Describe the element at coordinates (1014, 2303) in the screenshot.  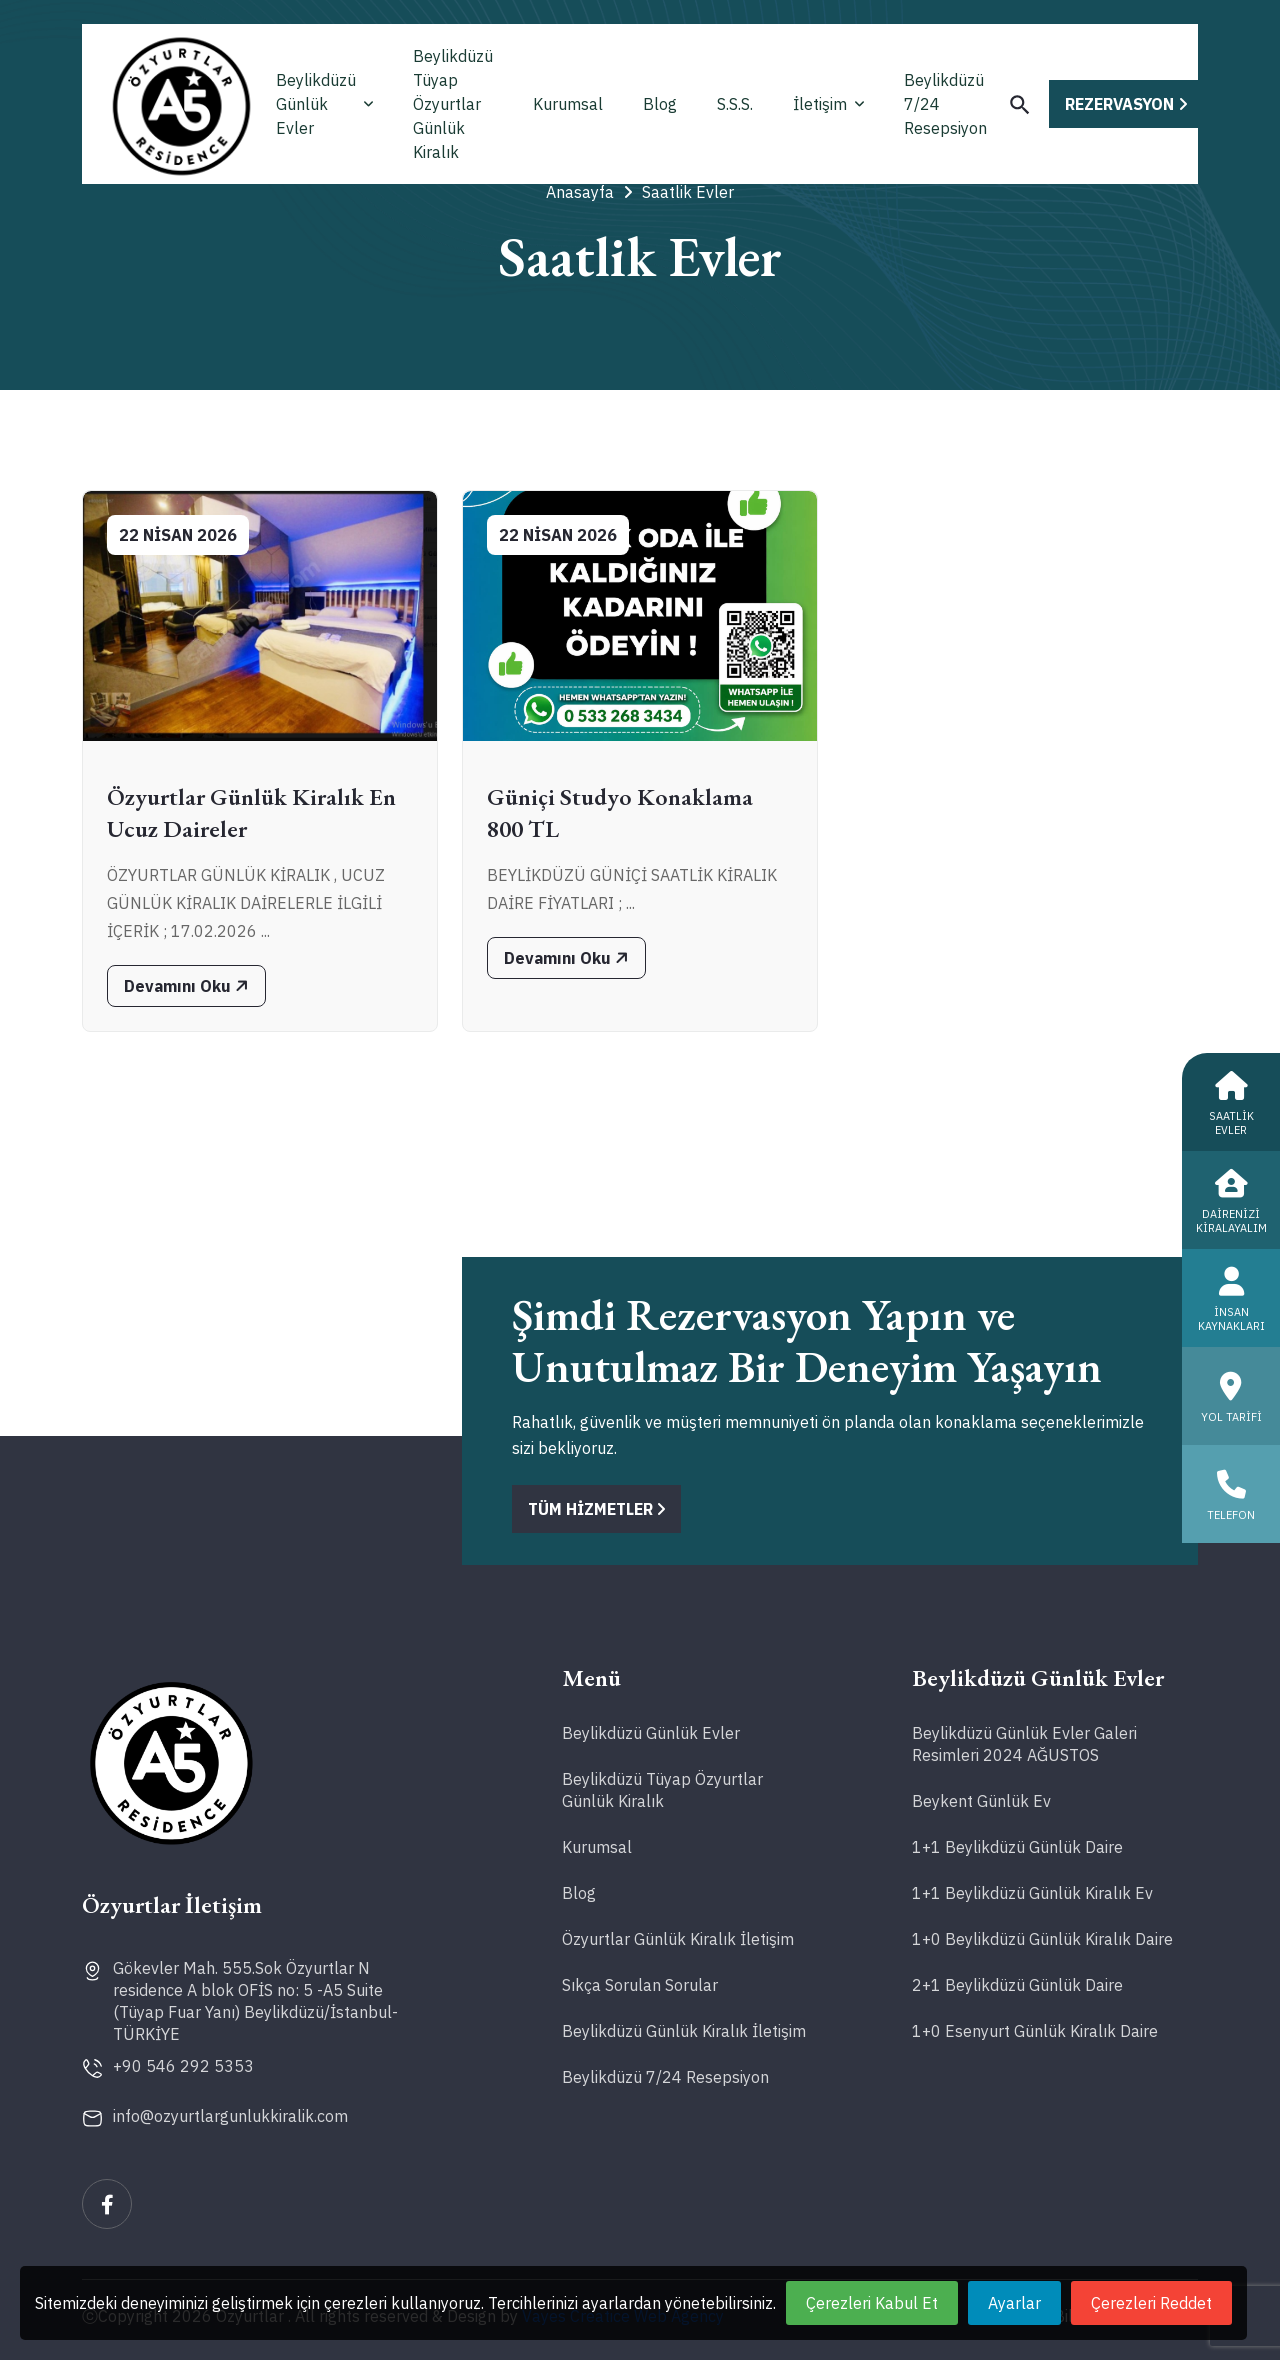
I see `Ayarlar` at that location.